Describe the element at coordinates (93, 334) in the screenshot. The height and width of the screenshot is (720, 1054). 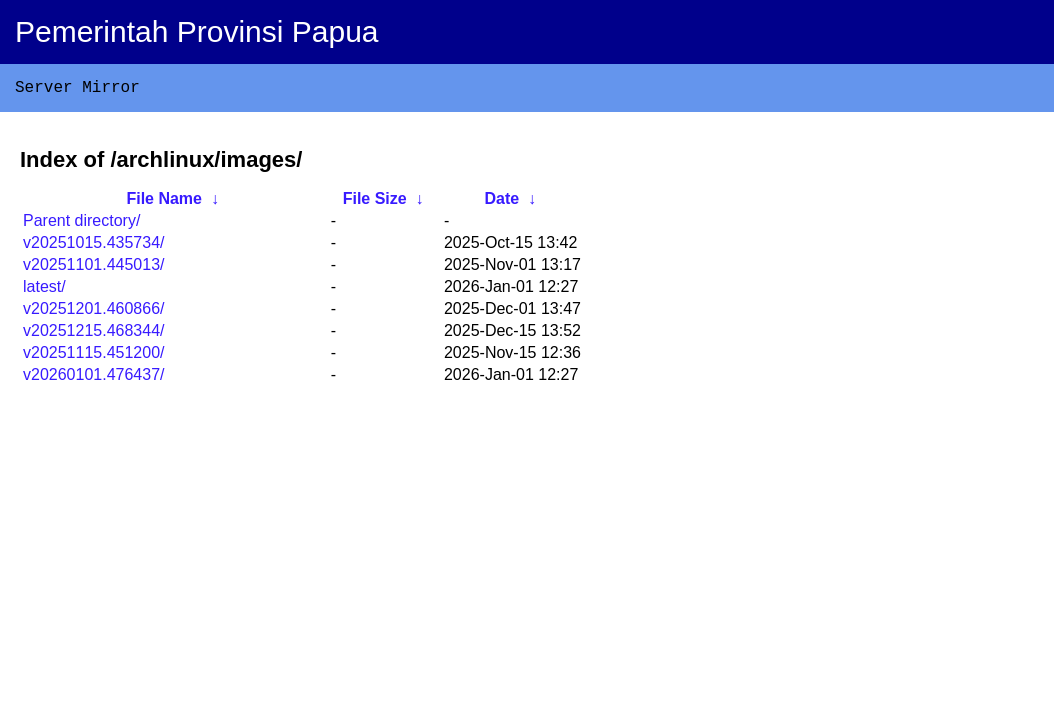
I see `v20251215.468344/` at that location.